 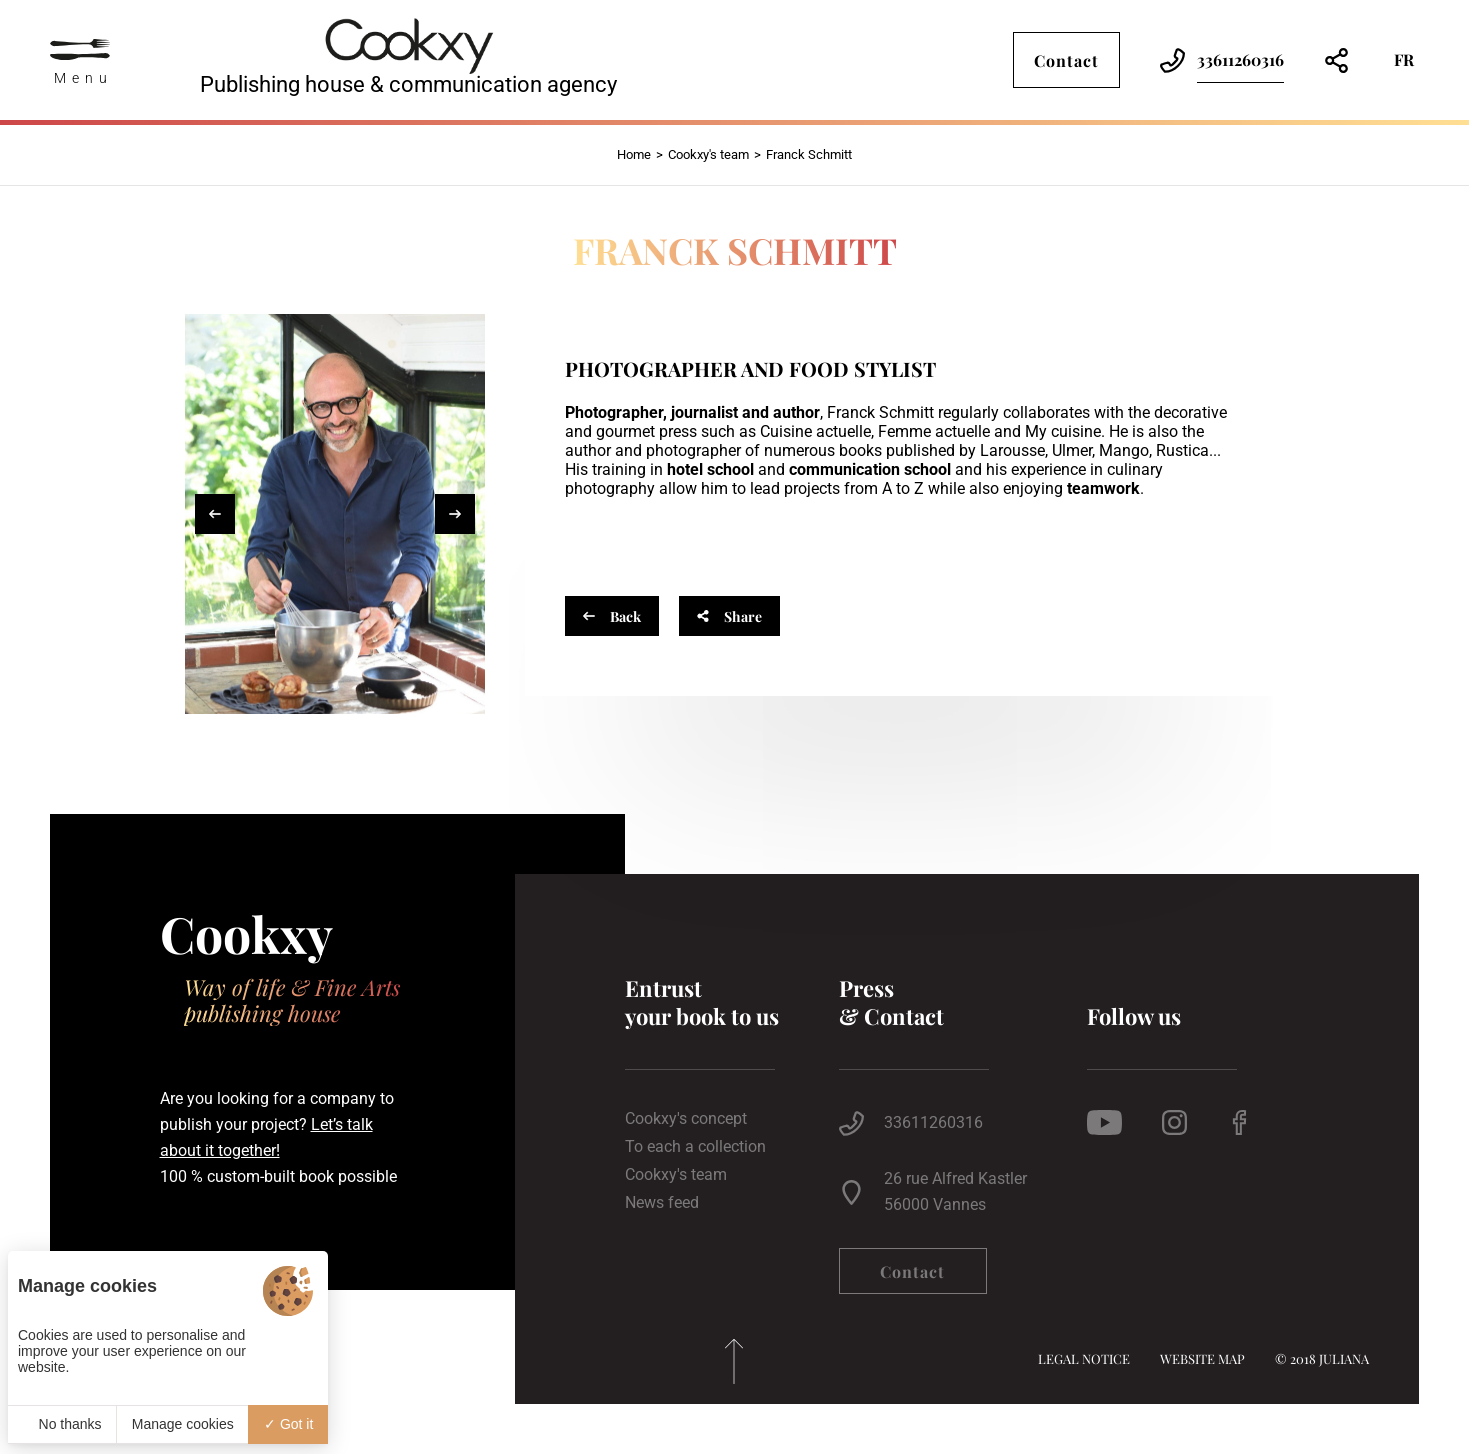 What do you see at coordinates (662, 1203) in the screenshot?
I see `News feed` at bounding box center [662, 1203].